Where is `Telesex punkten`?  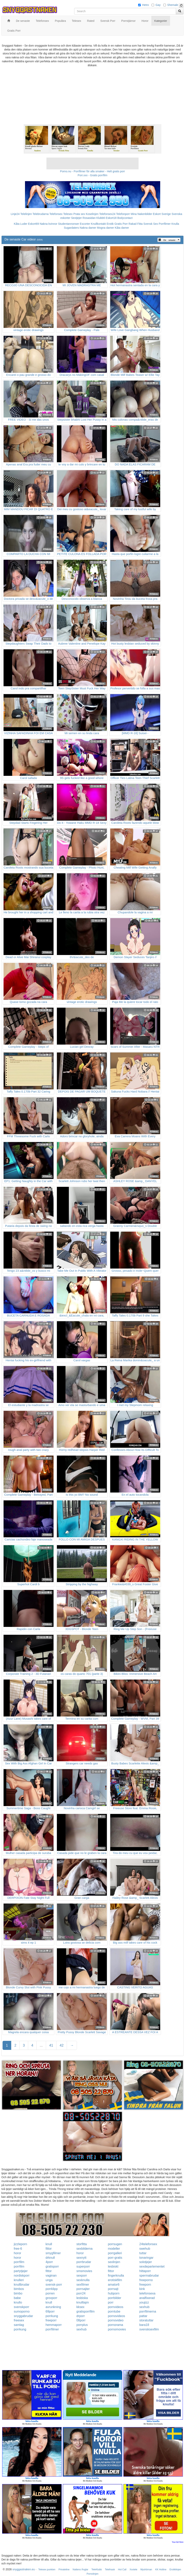
Telesex punkten is located at coordinates (47, 2569).